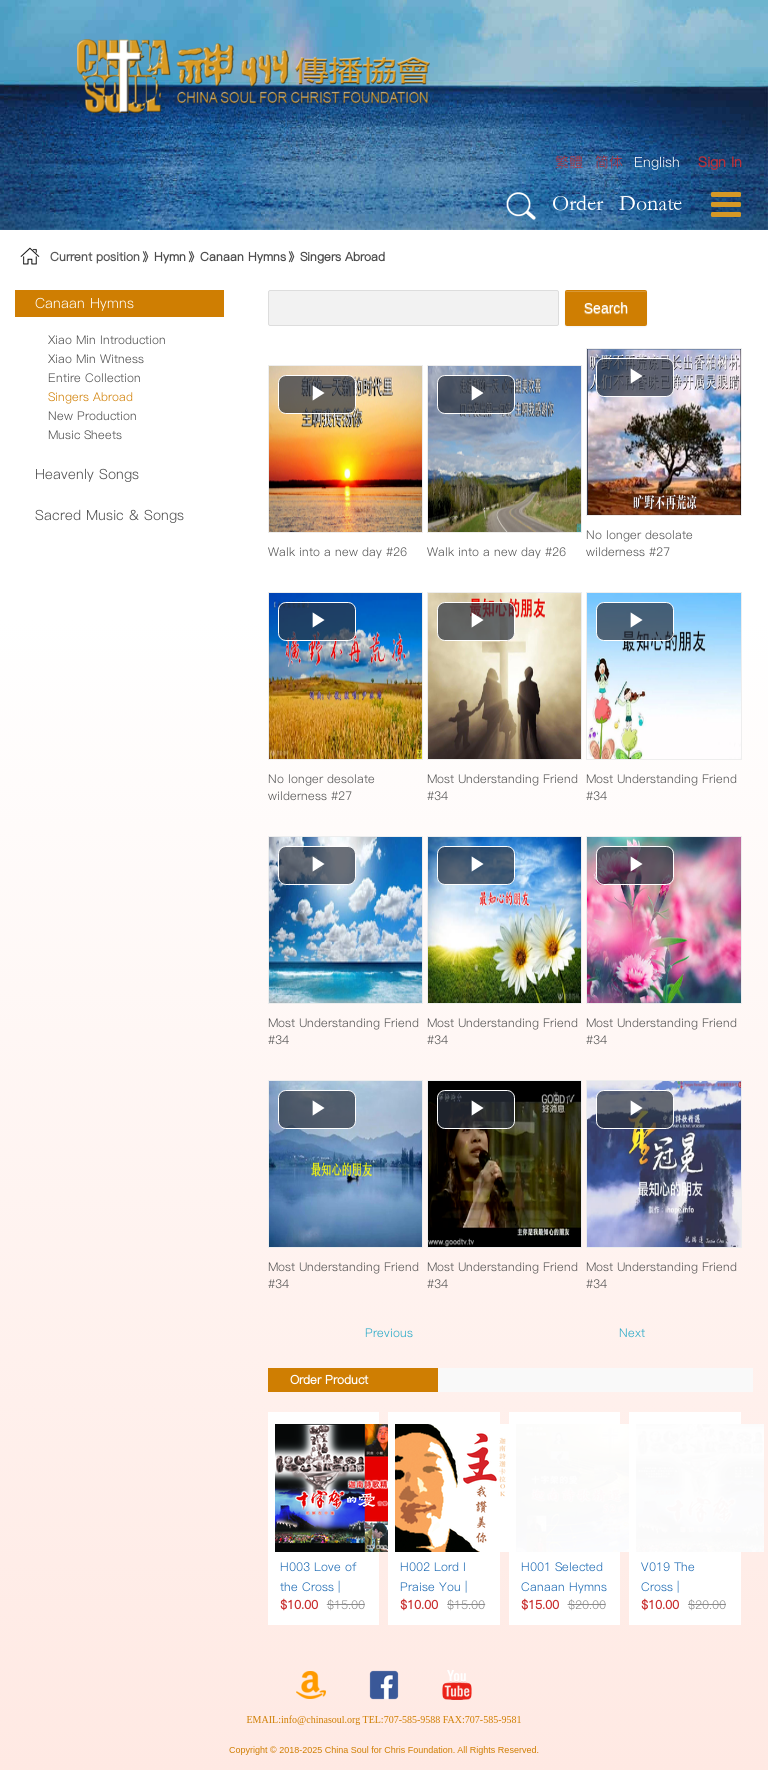 The height and width of the screenshot is (1770, 768). What do you see at coordinates (337, 551) in the screenshot?
I see `Walk into a new day #26` at bounding box center [337, 551].